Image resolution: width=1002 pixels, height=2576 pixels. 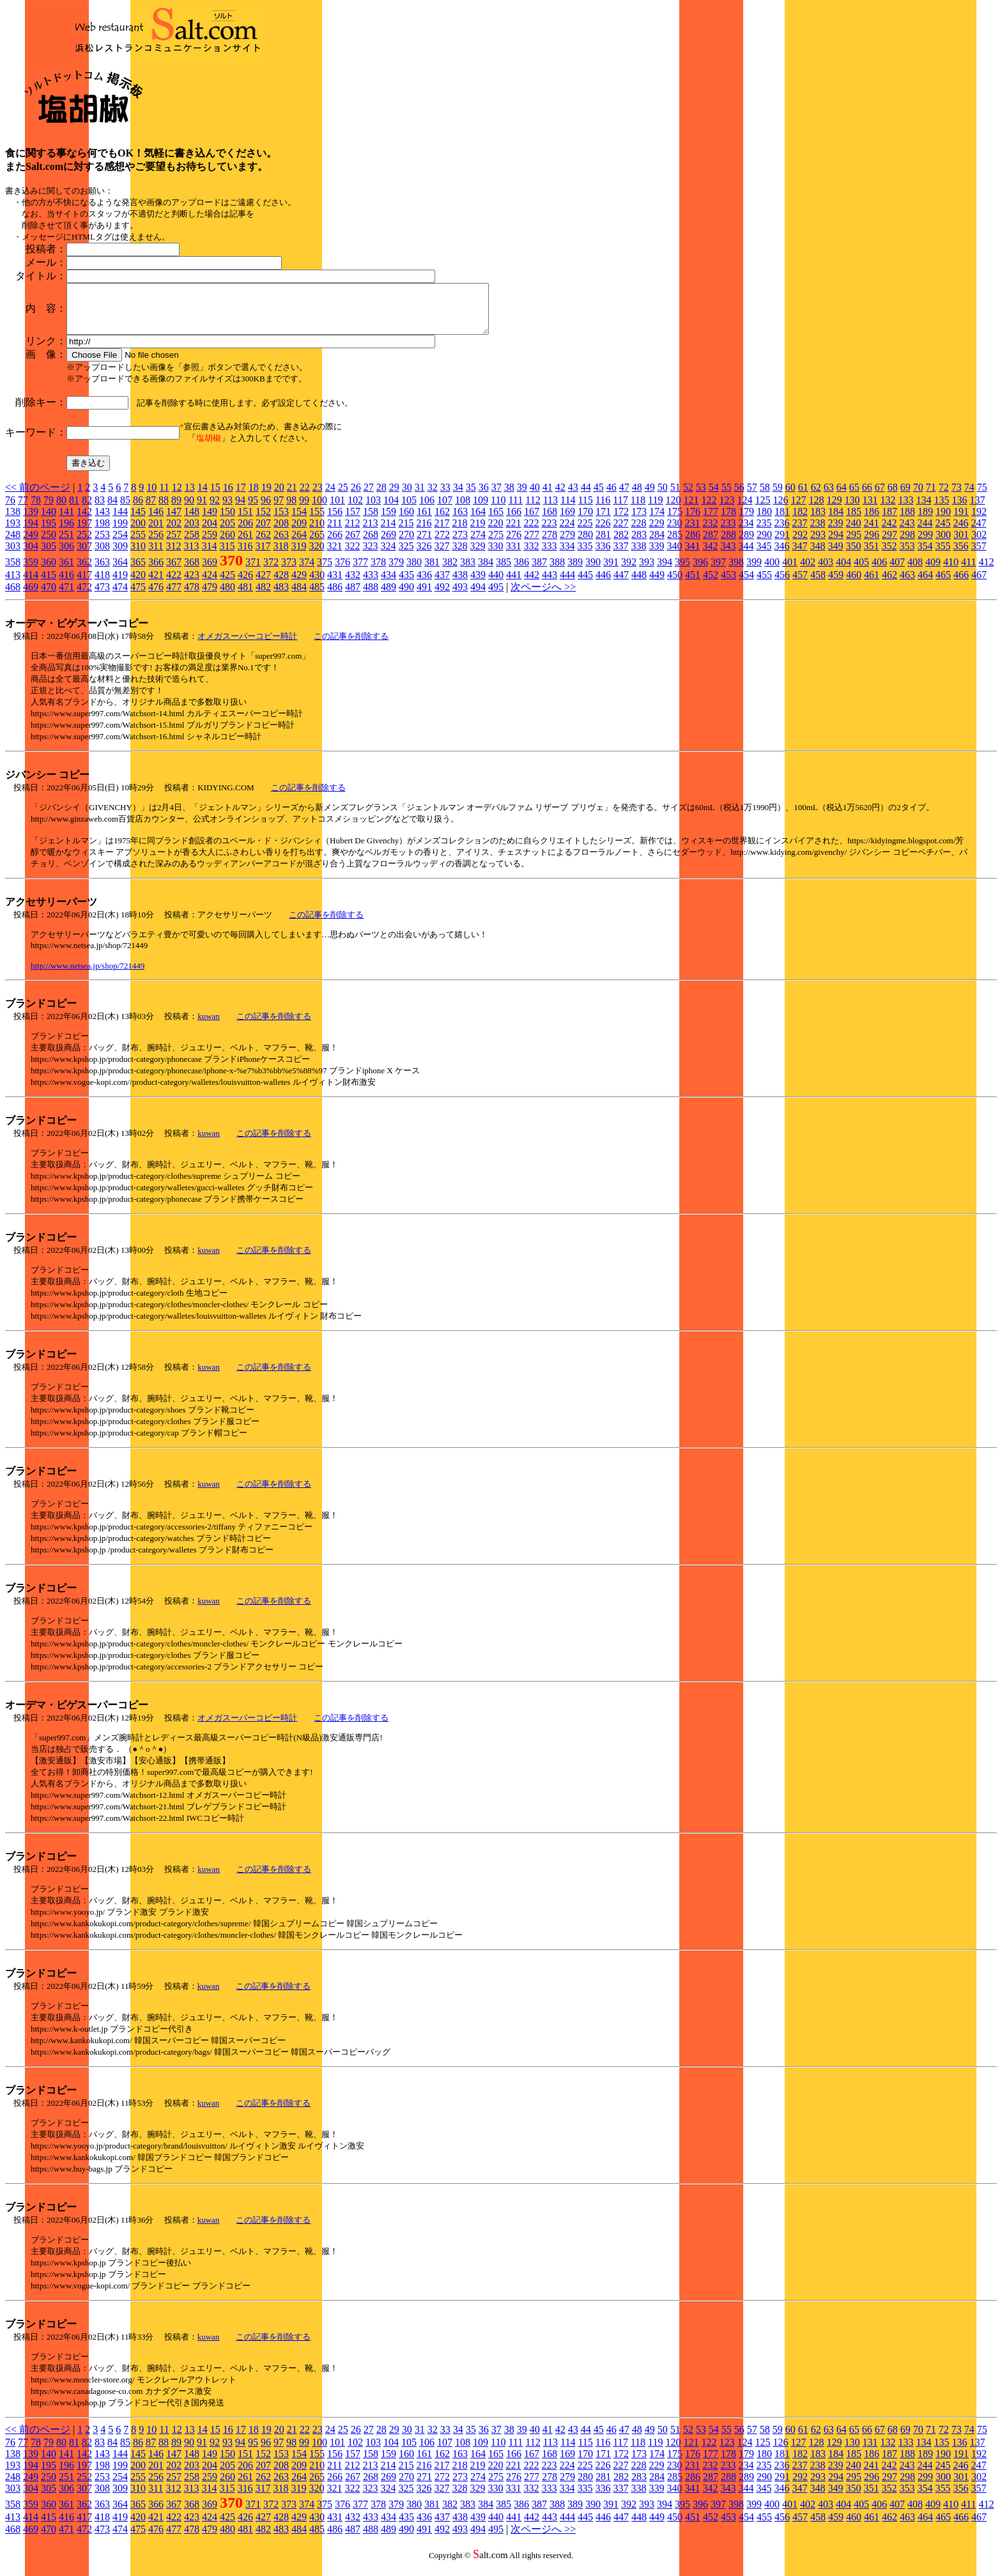 I want to click on 160, so click(x=406, y=521).